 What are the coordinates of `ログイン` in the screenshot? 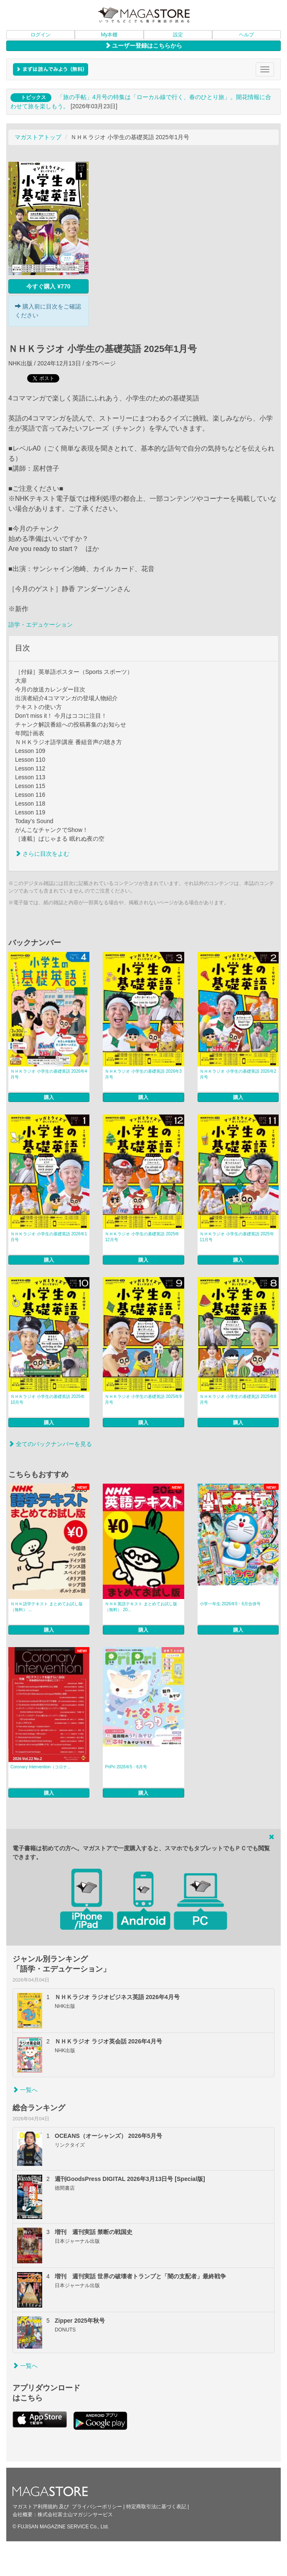 It's located at (40, 35).